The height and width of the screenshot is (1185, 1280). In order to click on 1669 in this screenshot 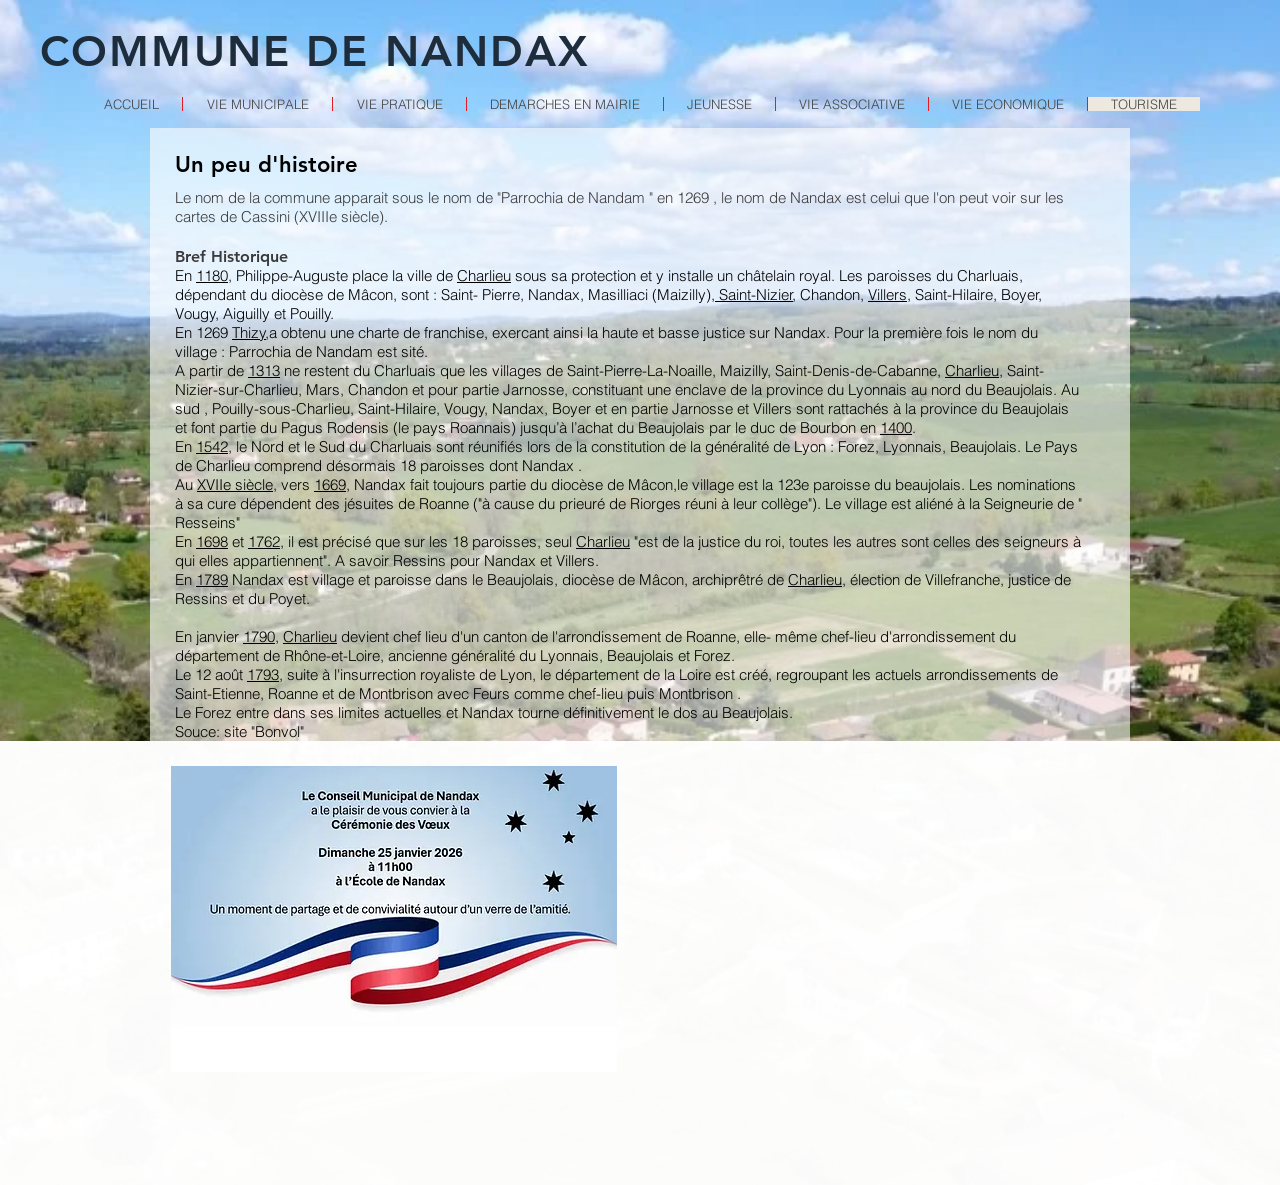, I will do `click(330, 484)`.